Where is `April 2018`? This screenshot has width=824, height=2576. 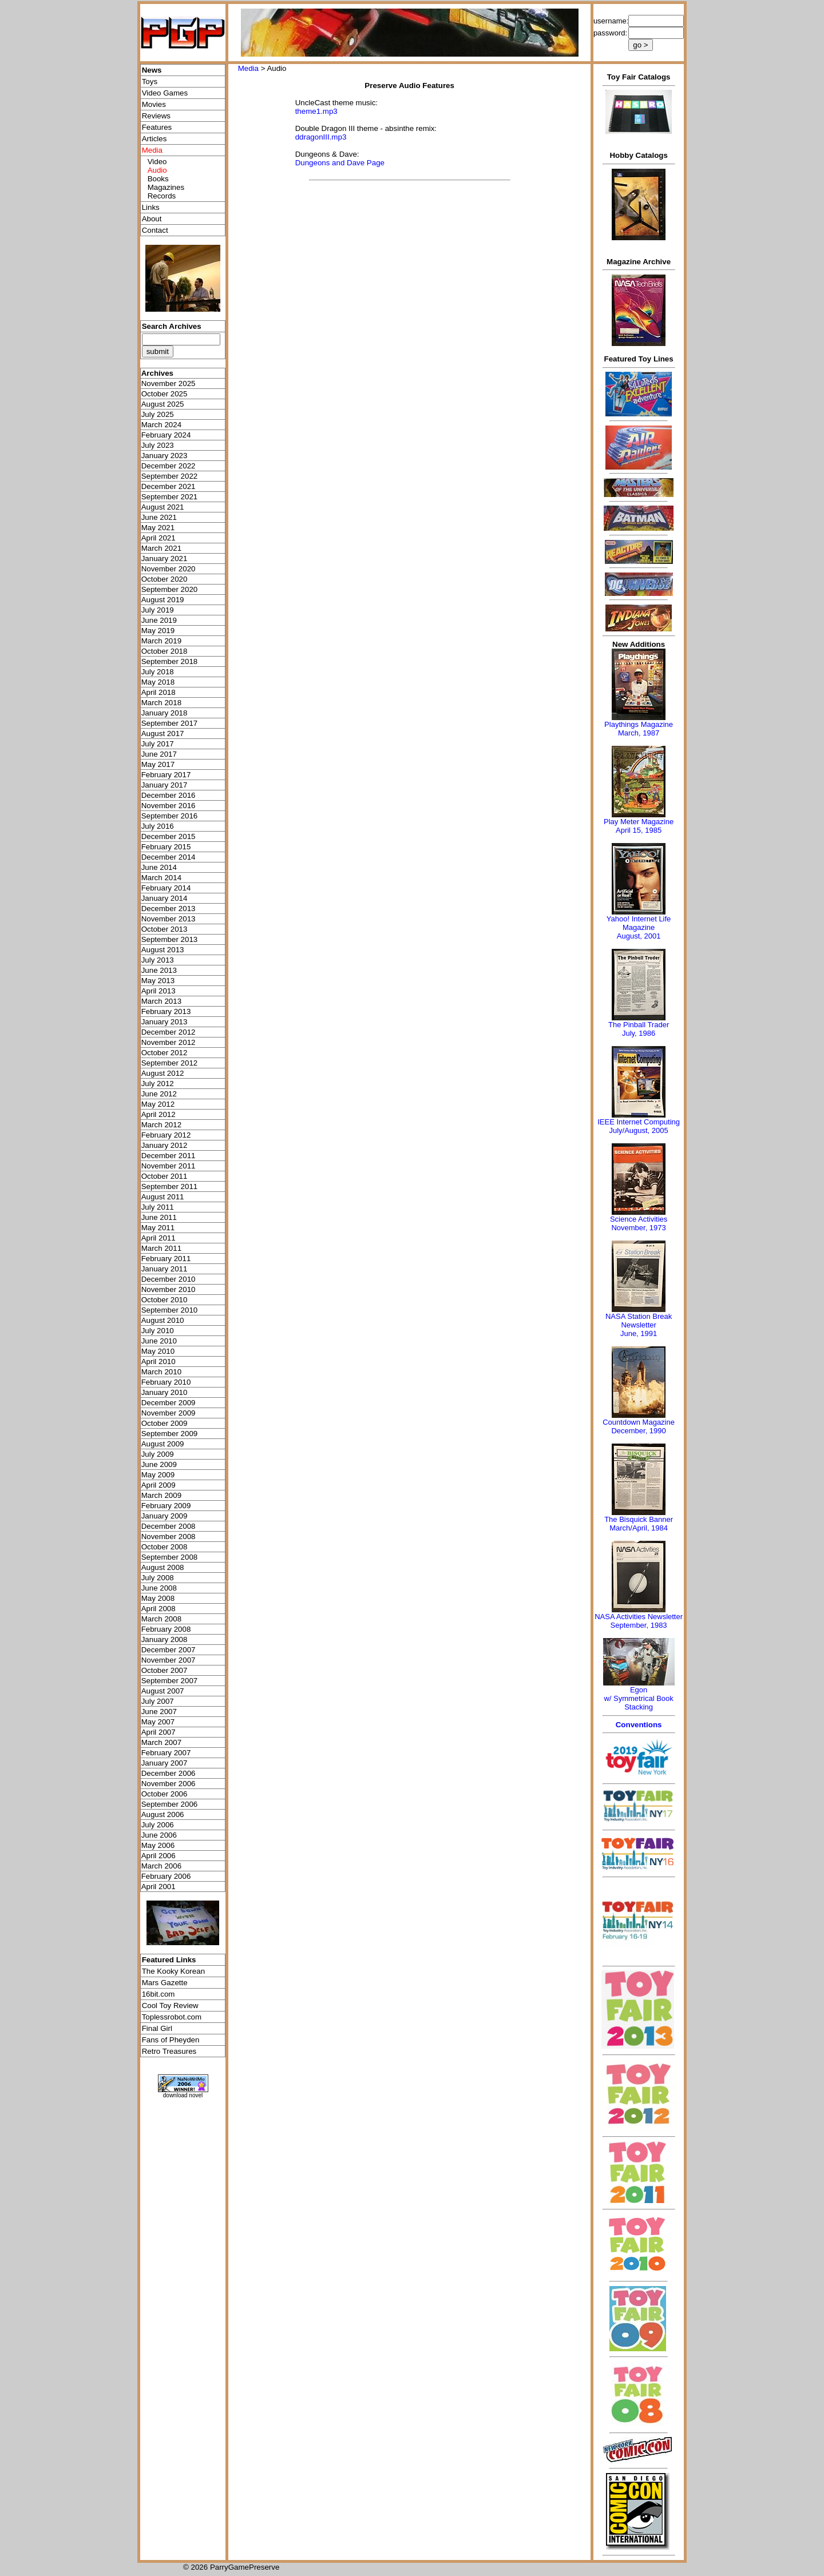
April 2018 is located at coordinates (158, 692).